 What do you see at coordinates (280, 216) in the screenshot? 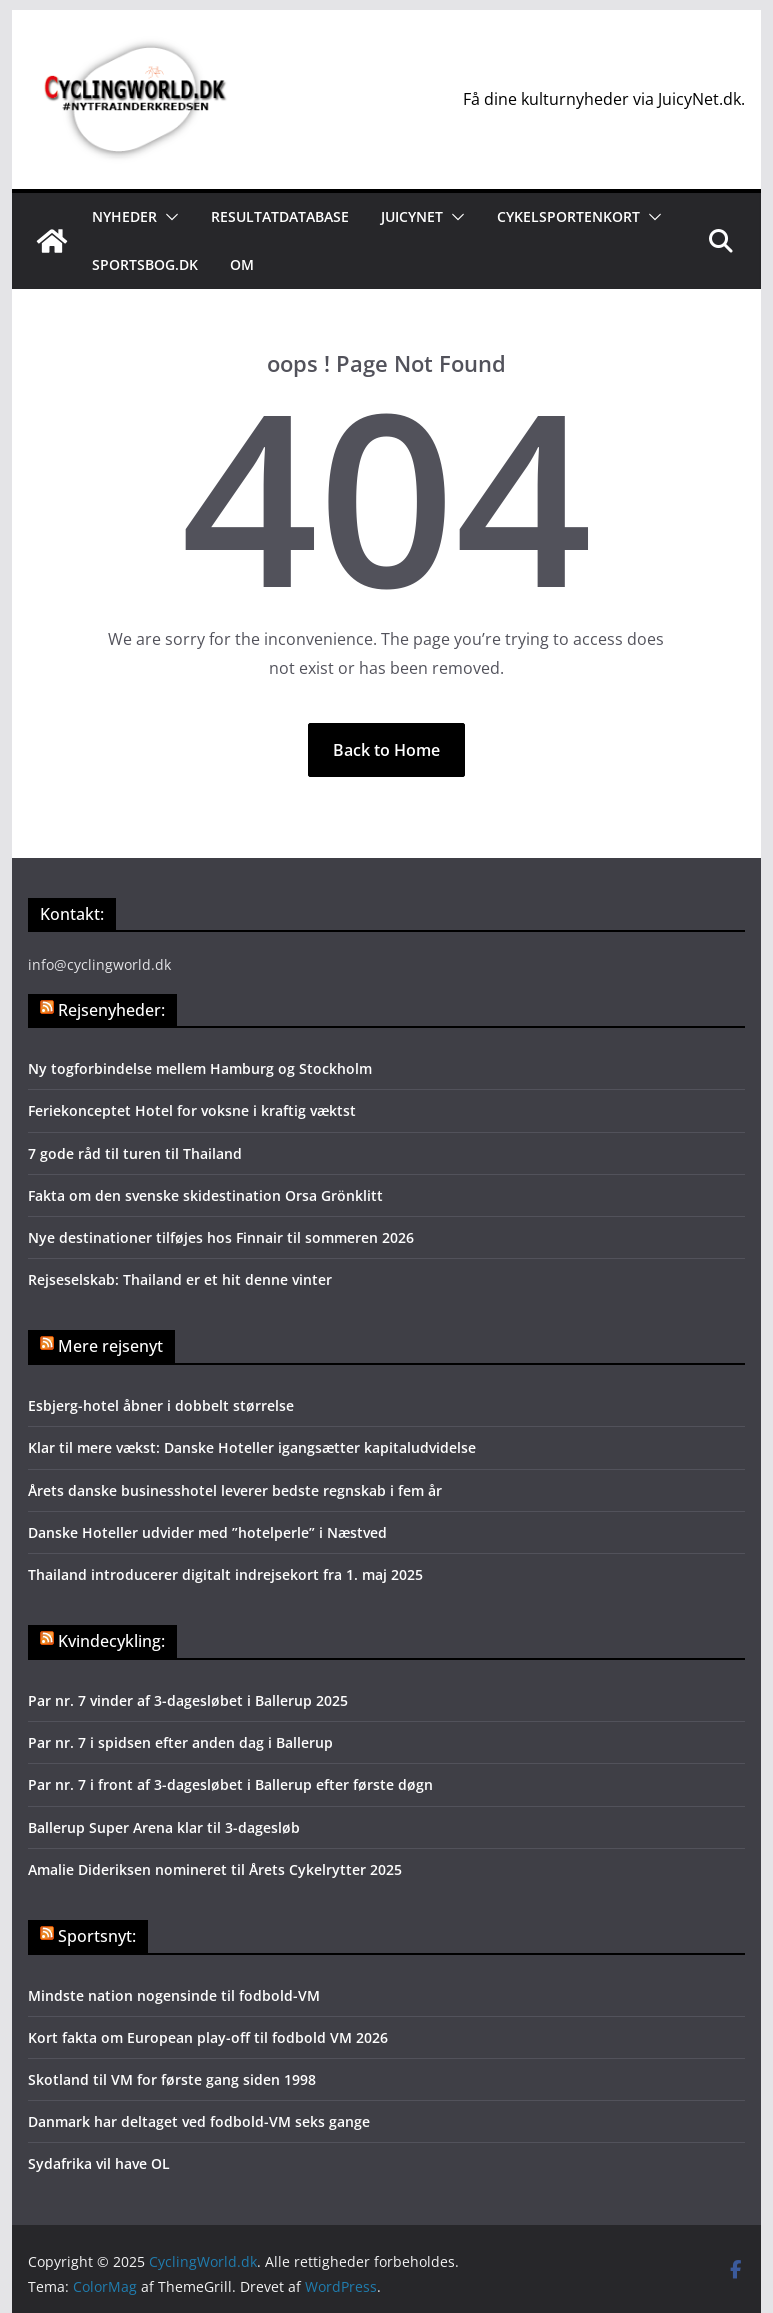
I see `Resultatdatabase` at bounding box center [280, 216].